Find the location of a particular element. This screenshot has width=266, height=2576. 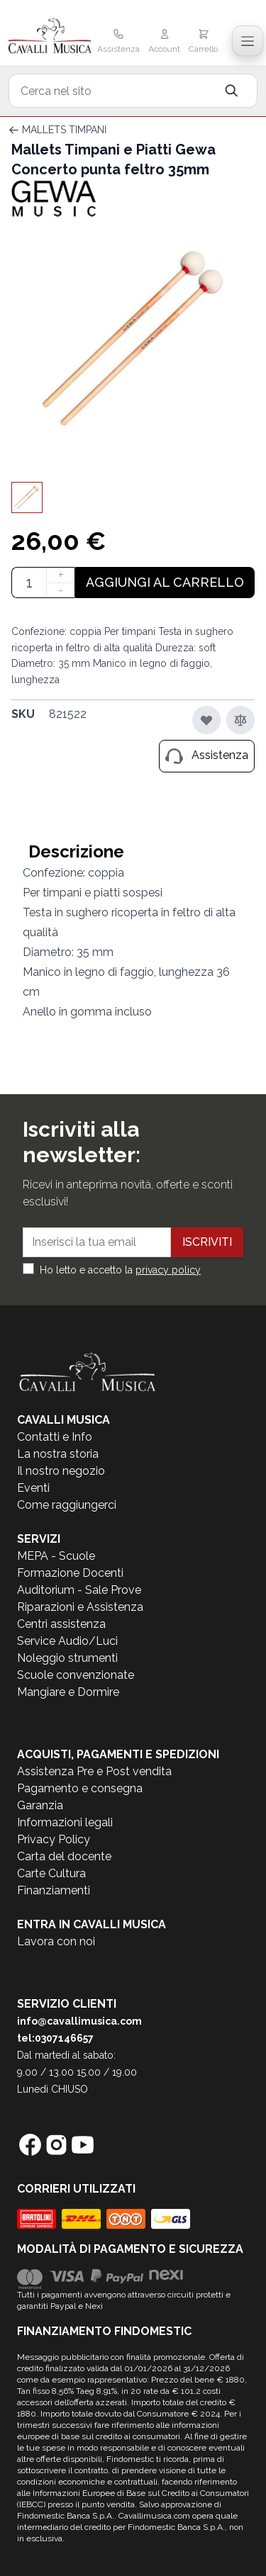

Privacy Policy is located at coordinates (53, 1839).